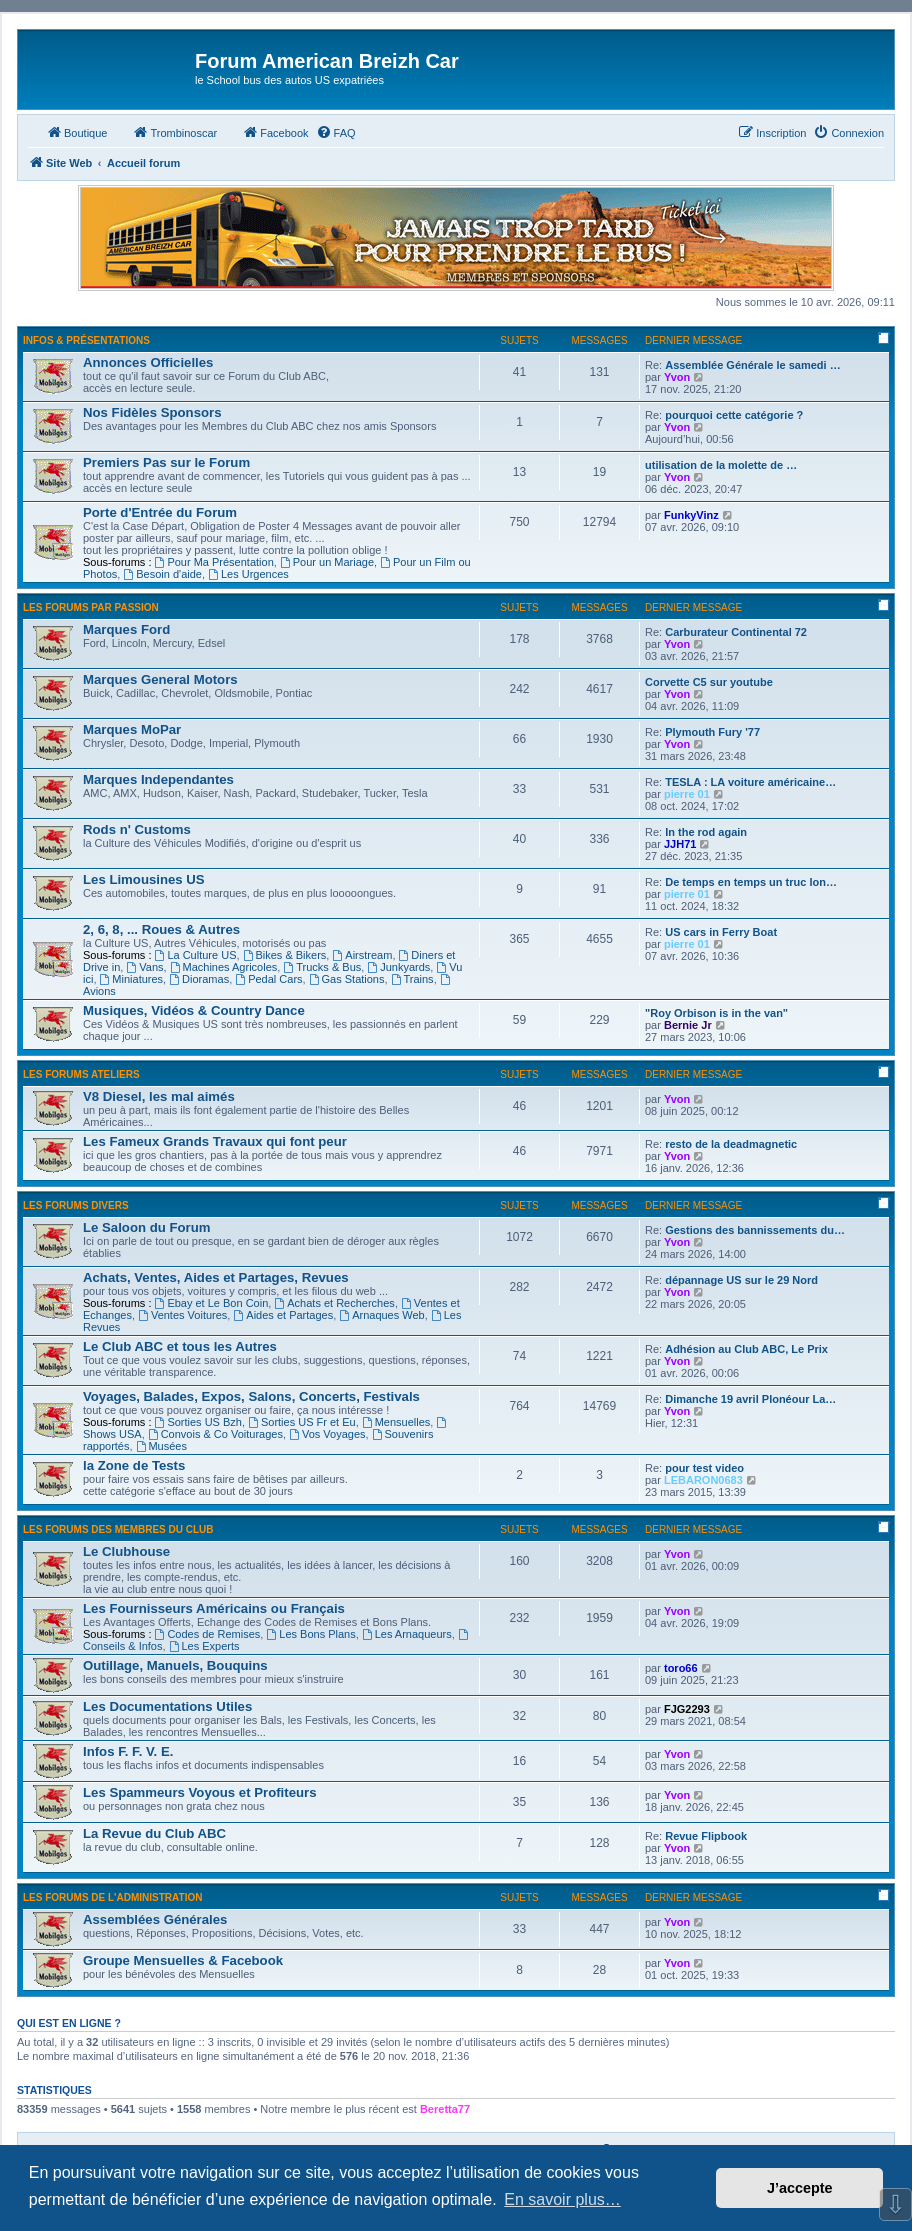 The image size is (912, 2231). I want to click on pour test video, so click(704, 1468).